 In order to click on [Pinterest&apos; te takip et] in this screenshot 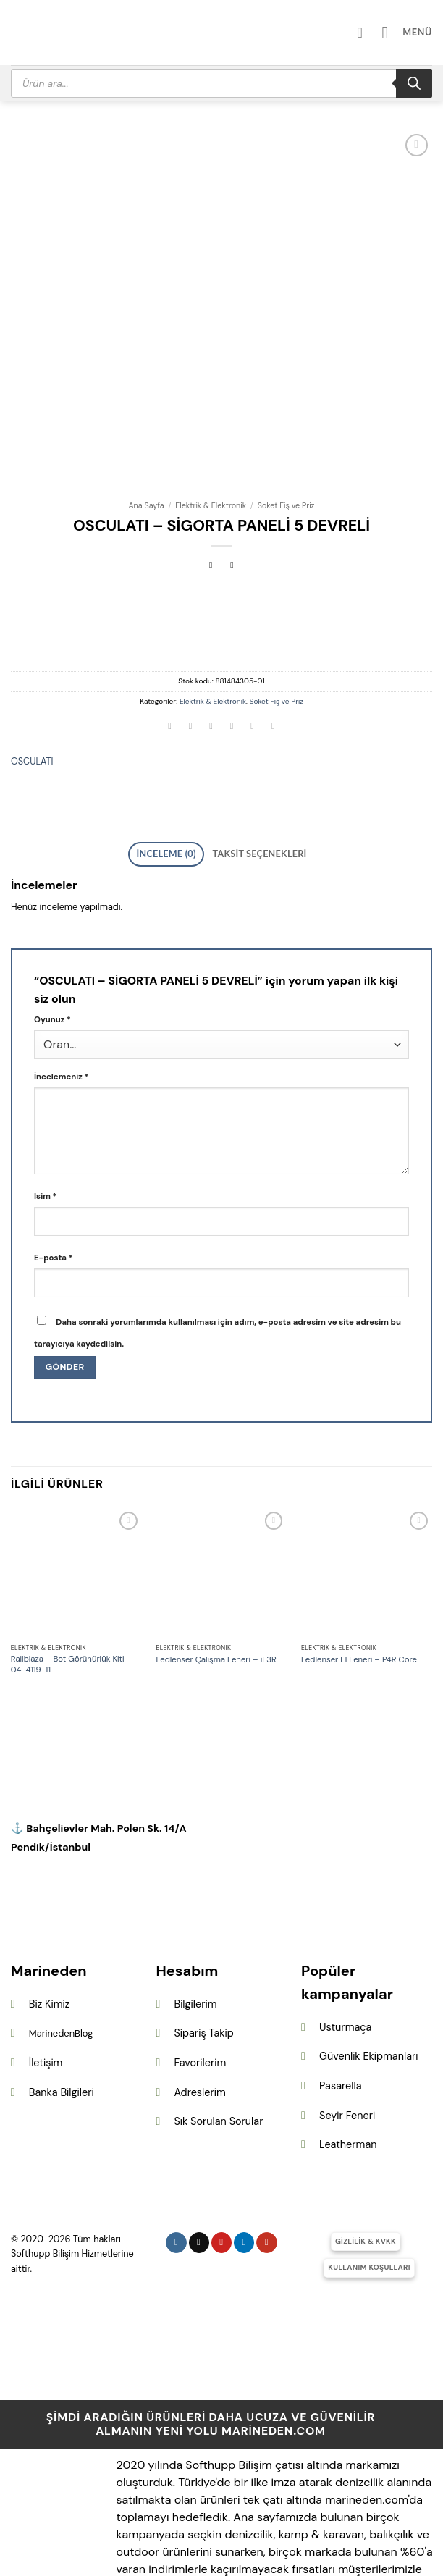, I will do `click(221, 2147)`.